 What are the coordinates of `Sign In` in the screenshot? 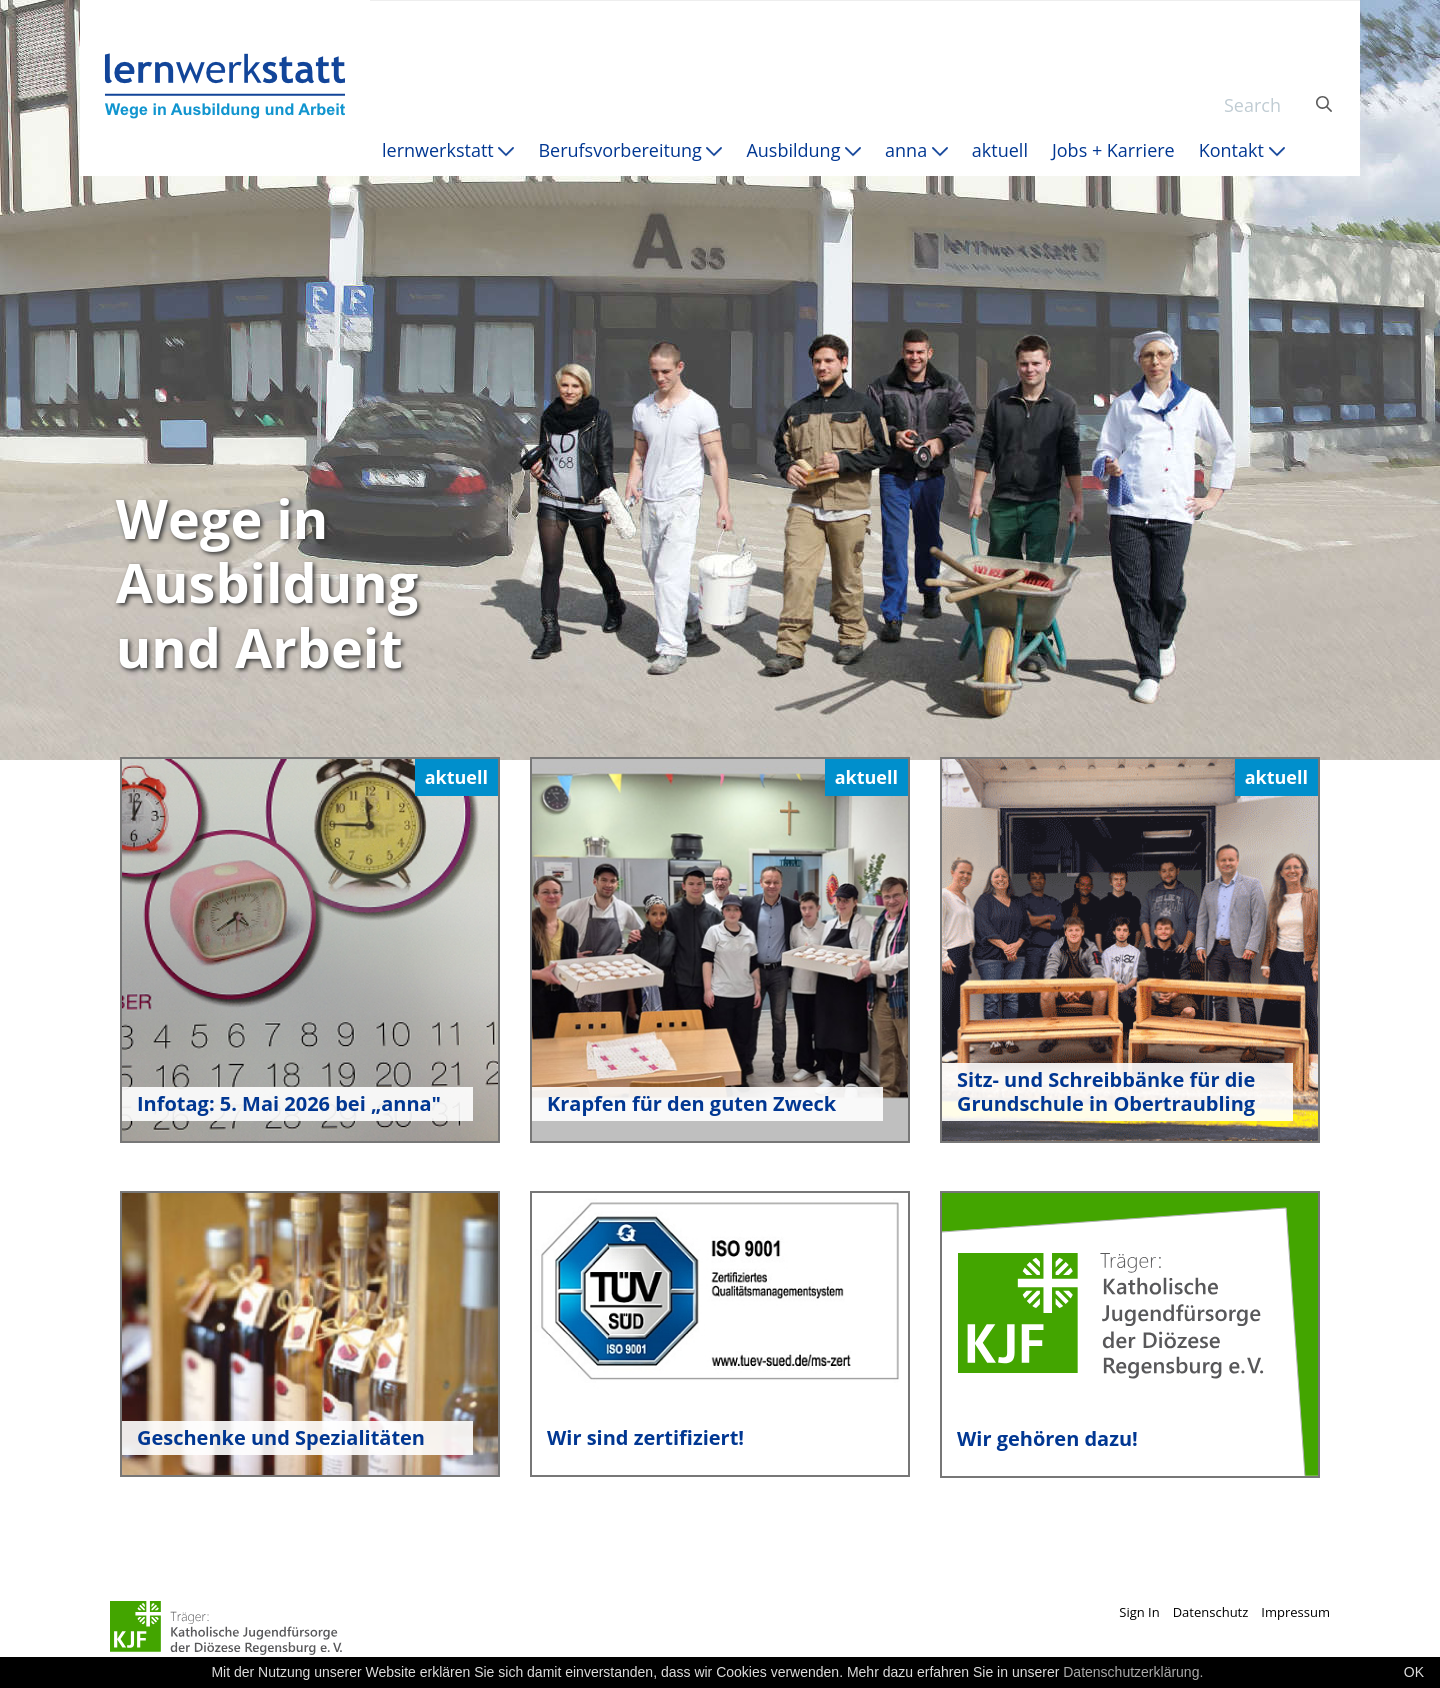 It's located at (1139, 1612).